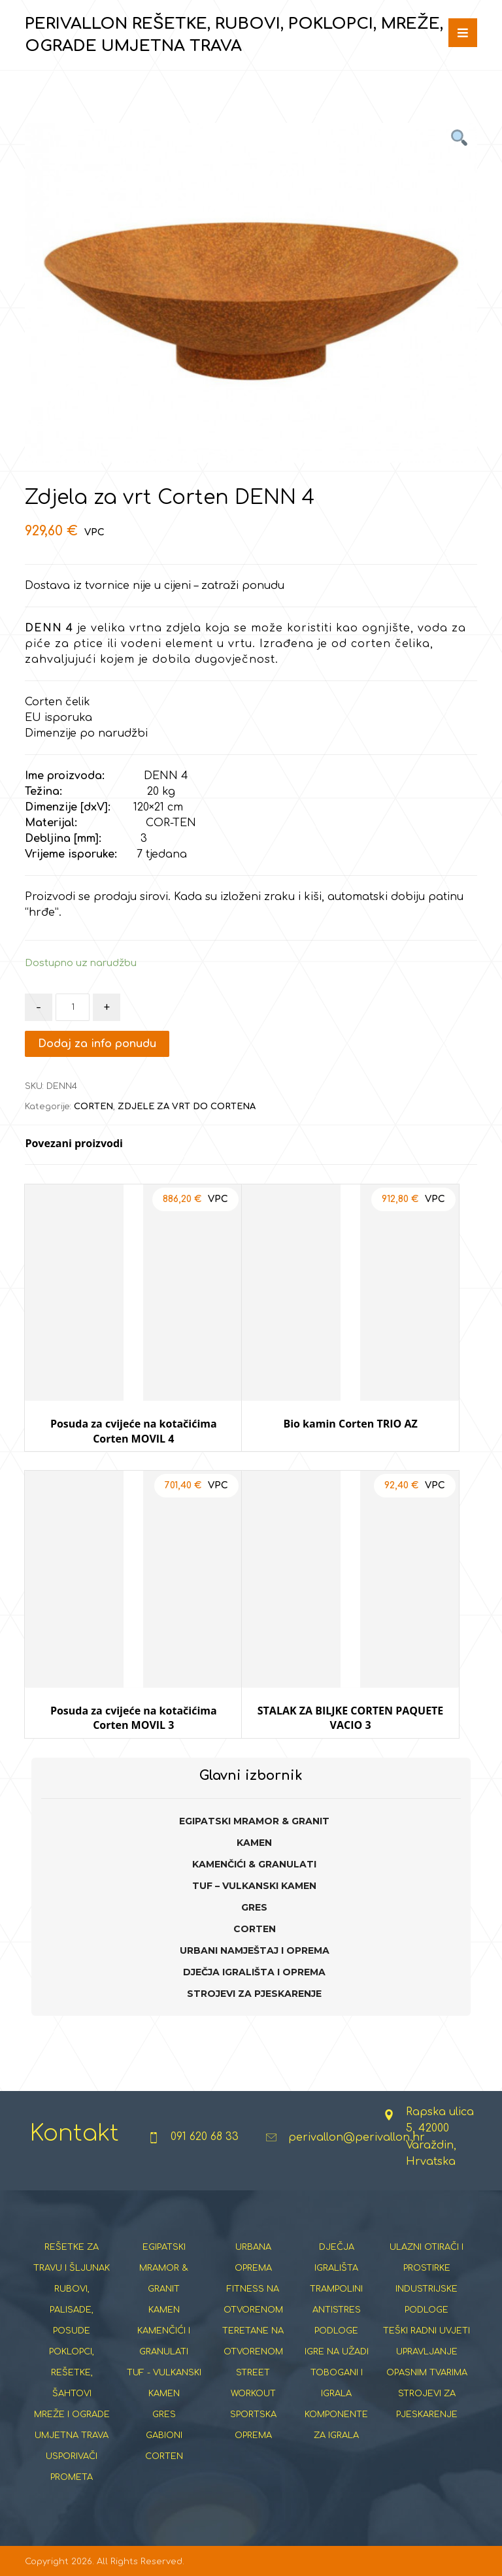  Describe the element at coordinates (254, 1950) in the screenshot. I see `URBANI NAMJEŠTAJ I OPREMA` at that location.